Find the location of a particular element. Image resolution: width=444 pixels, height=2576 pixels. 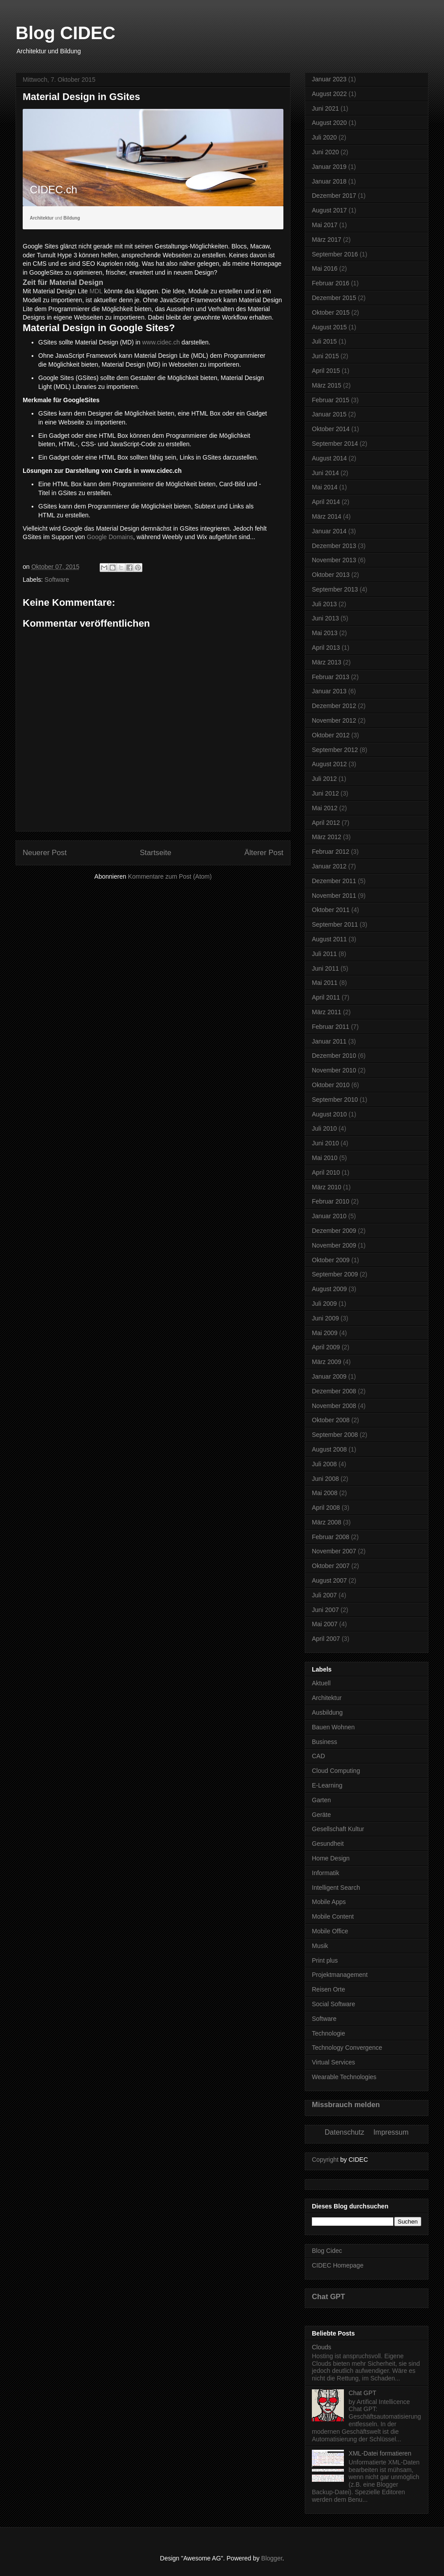

November 2008 is located at coordinates (334, 1405).